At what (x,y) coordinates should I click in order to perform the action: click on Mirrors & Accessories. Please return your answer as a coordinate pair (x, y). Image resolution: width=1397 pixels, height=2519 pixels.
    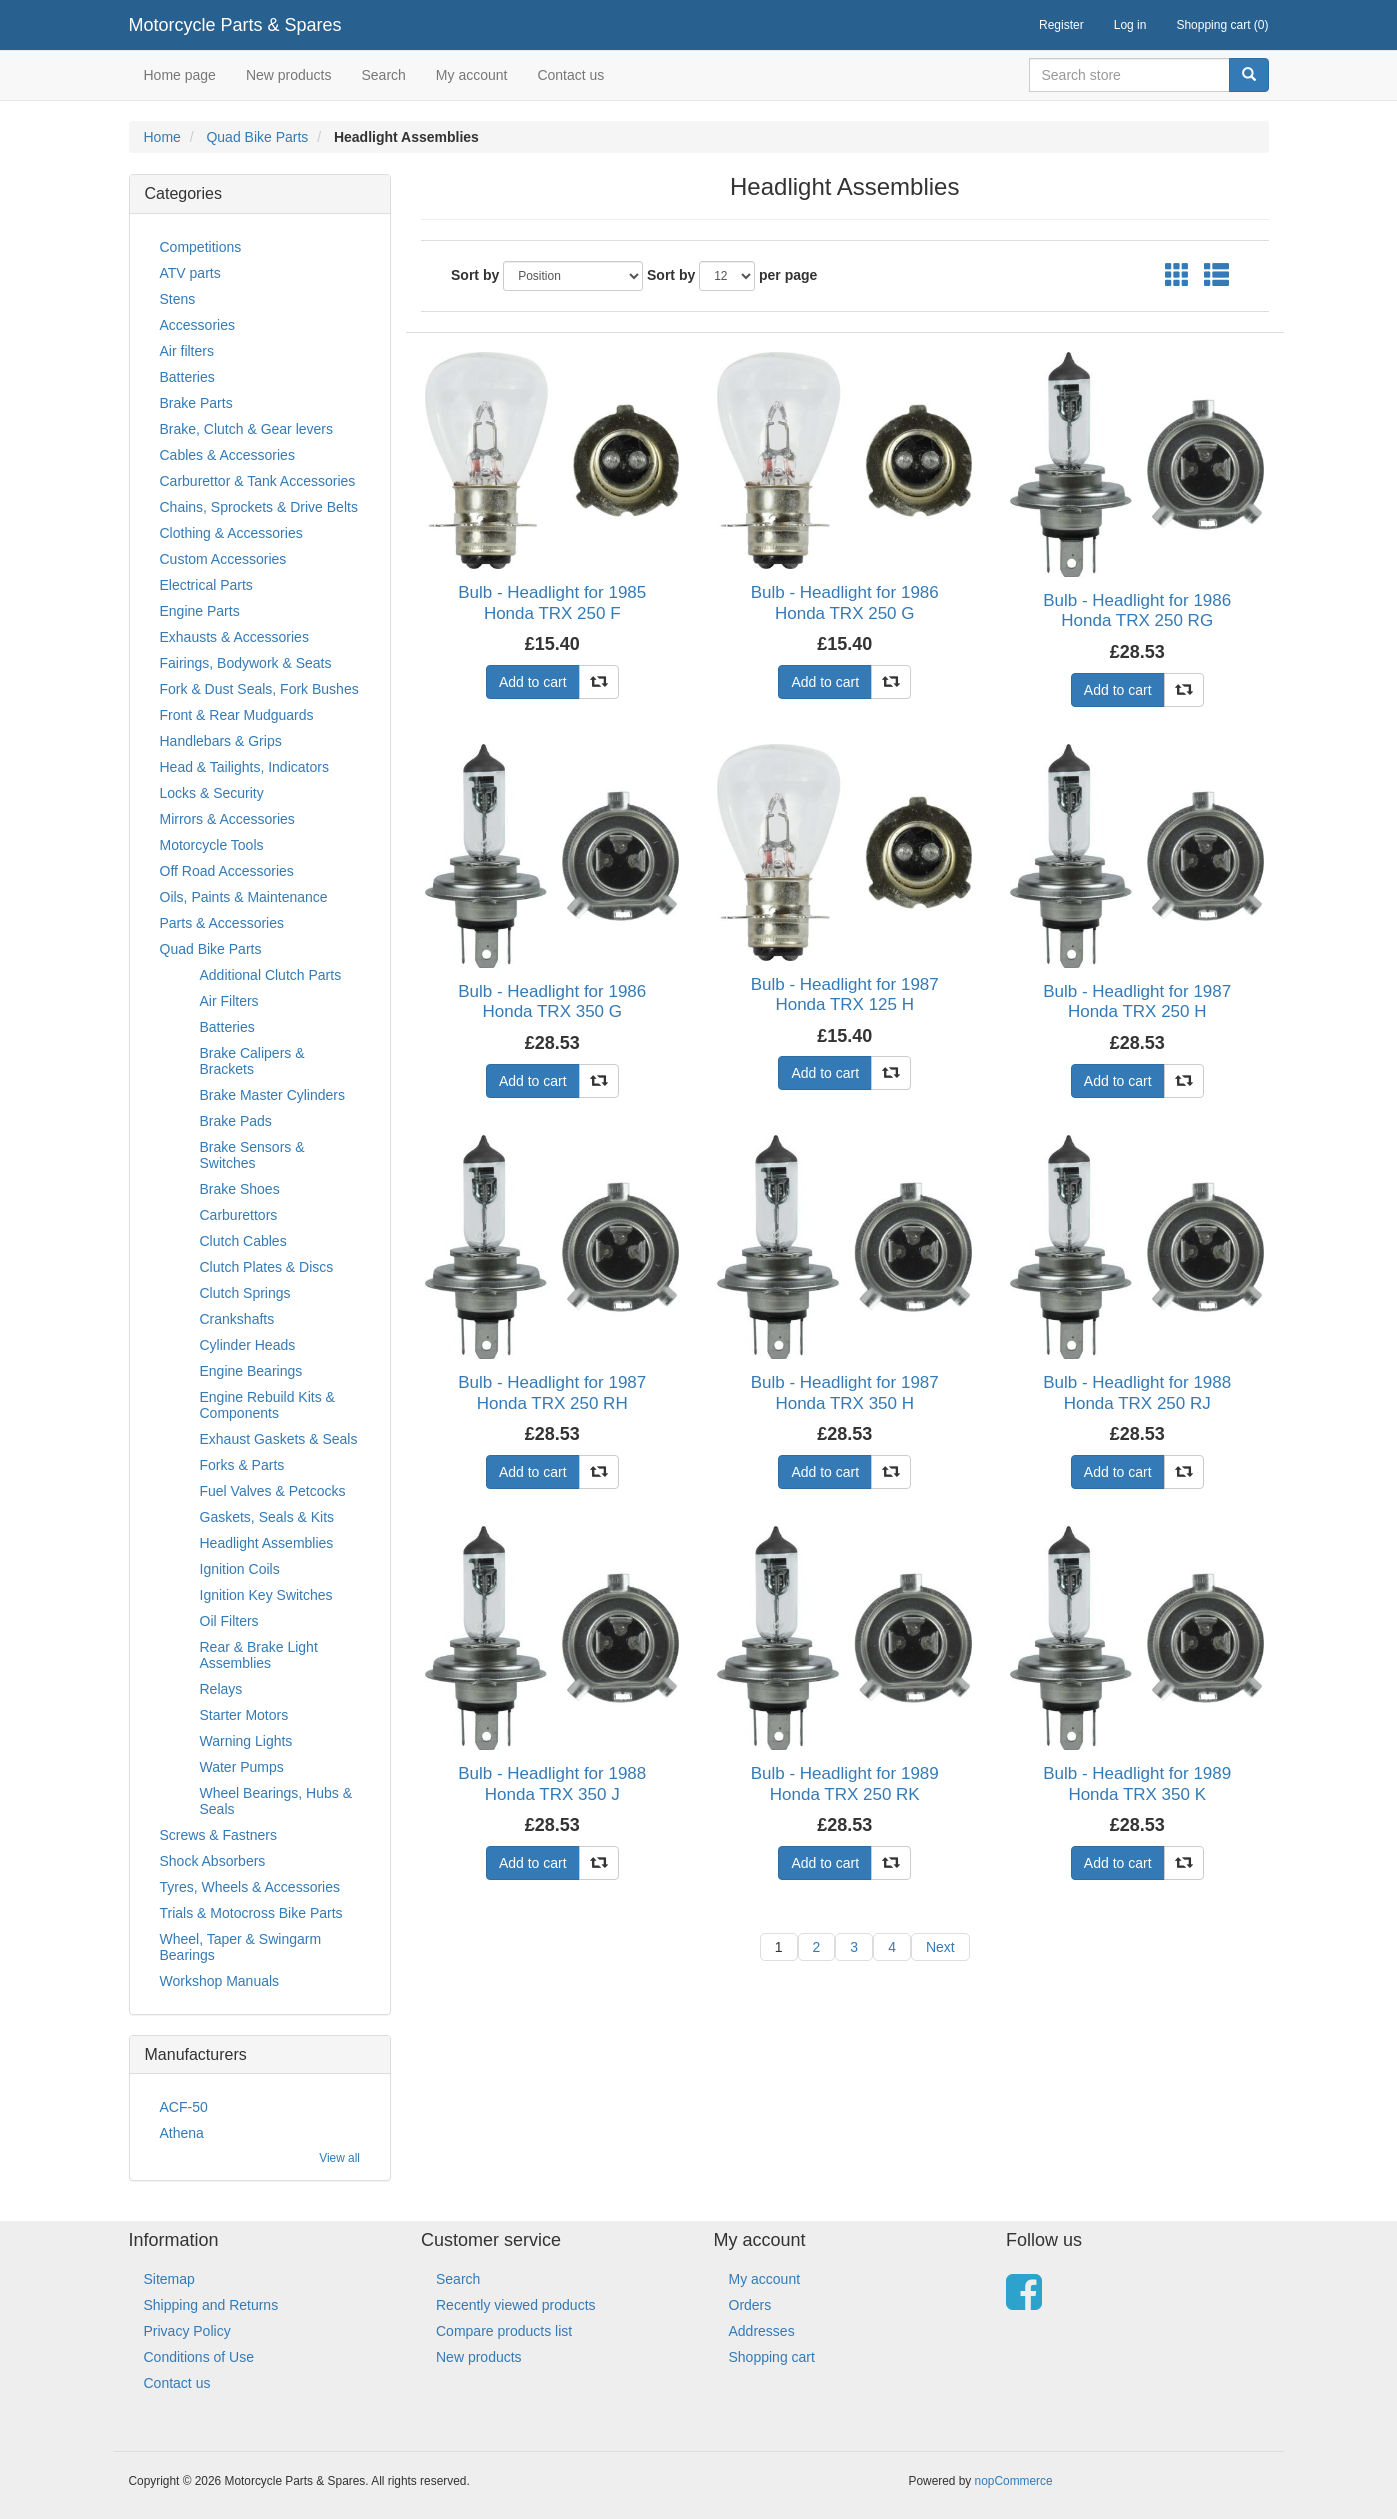
    Looking at the image, I should click on (227, 819).